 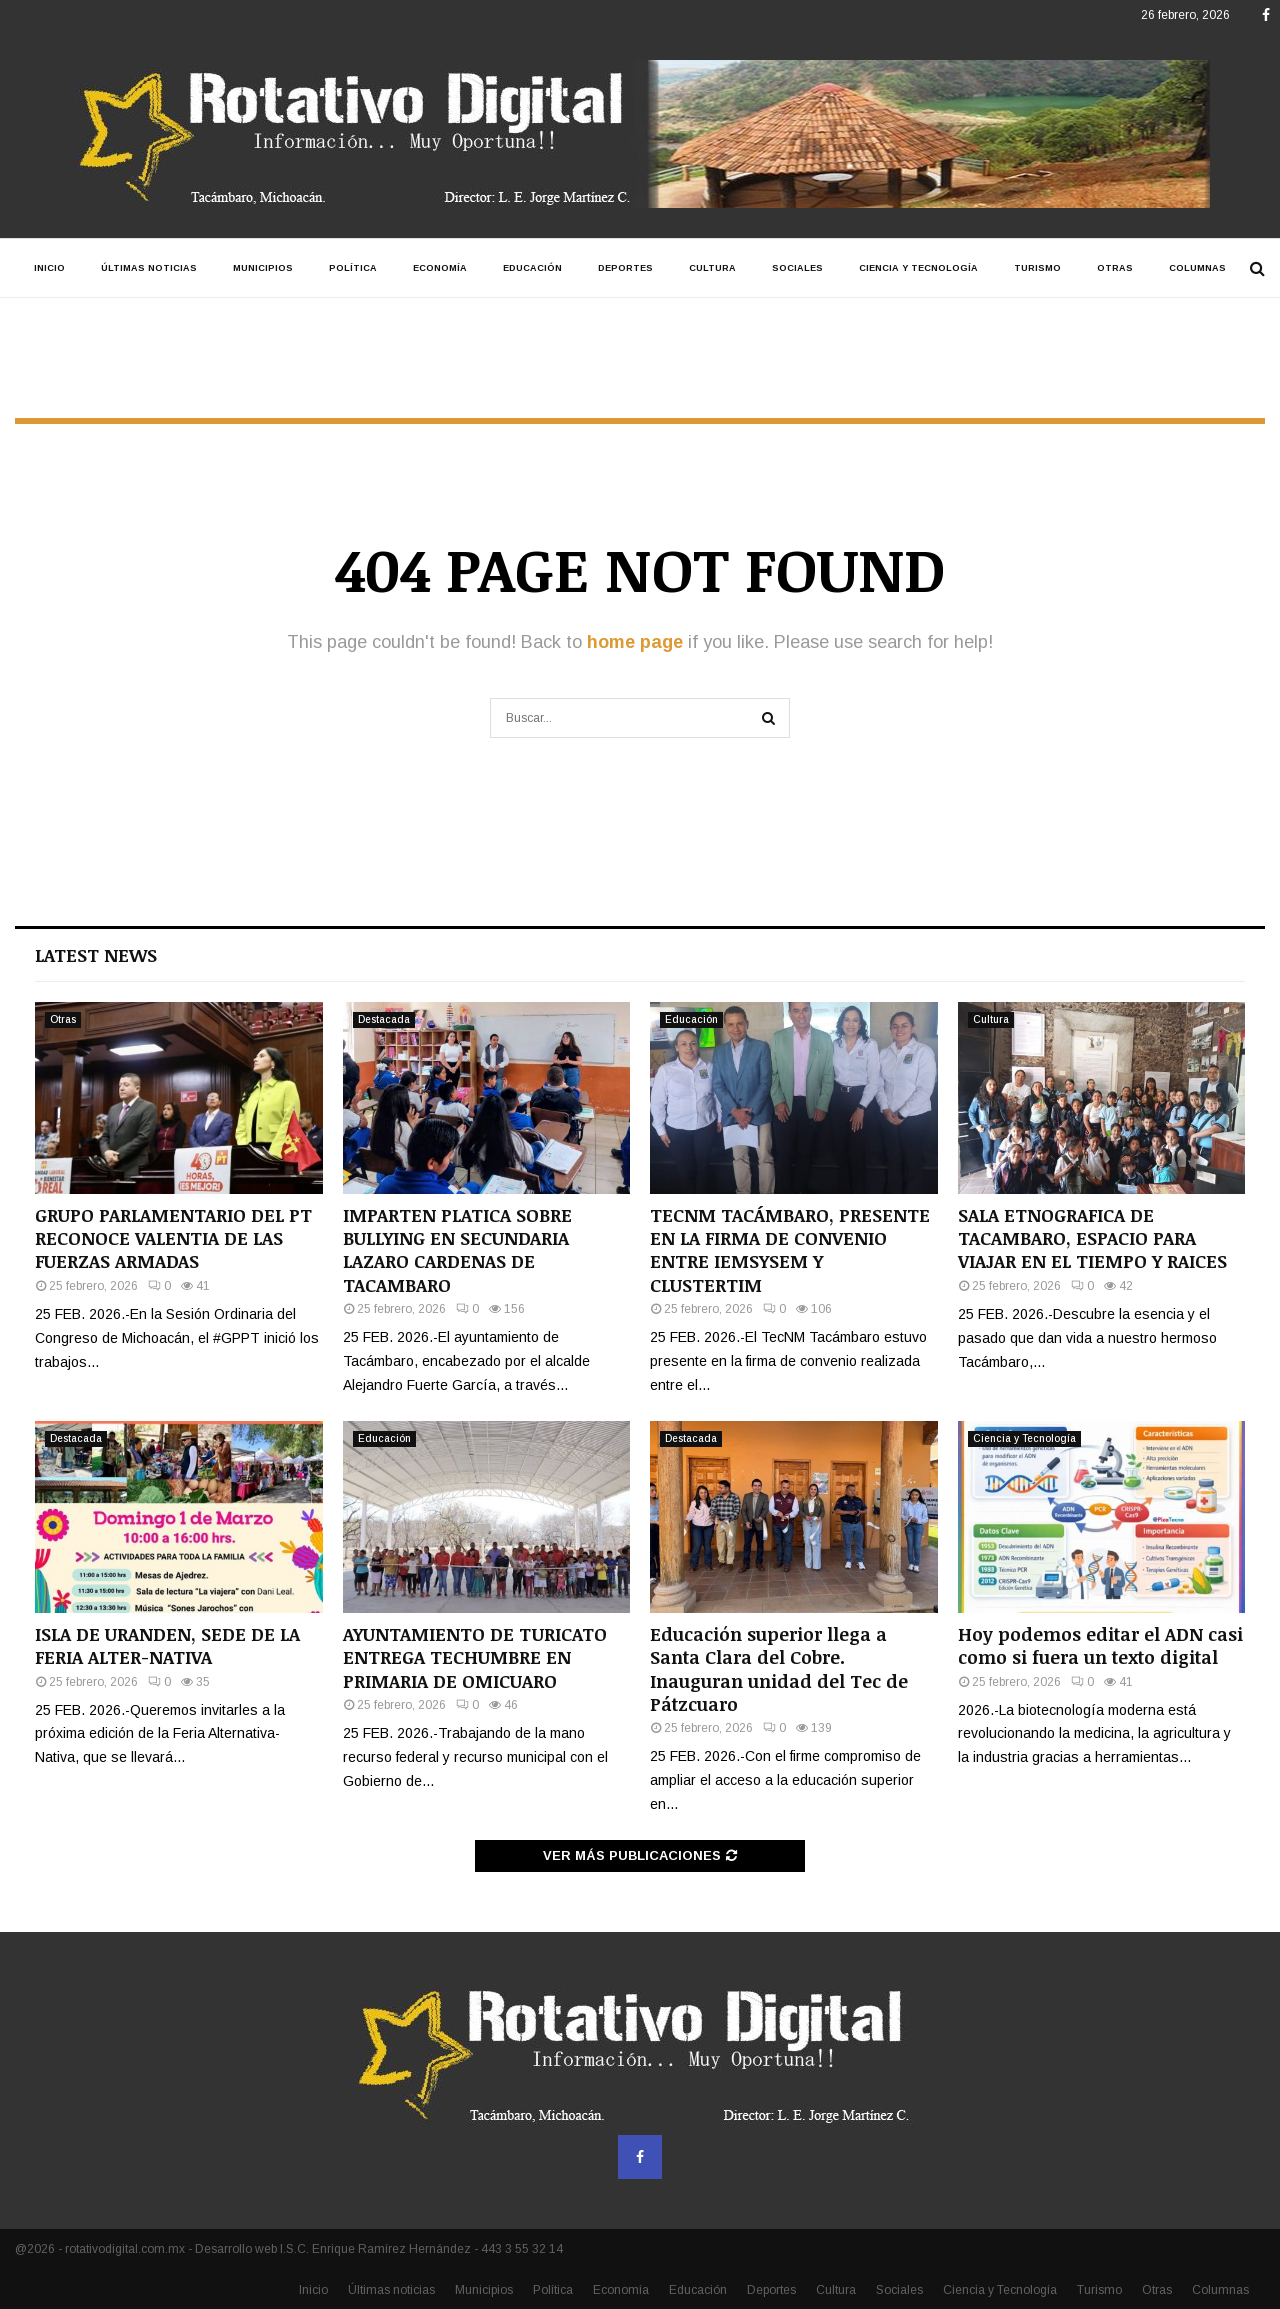 I want to click on Últimas noticias, so click(x=149, y=268).